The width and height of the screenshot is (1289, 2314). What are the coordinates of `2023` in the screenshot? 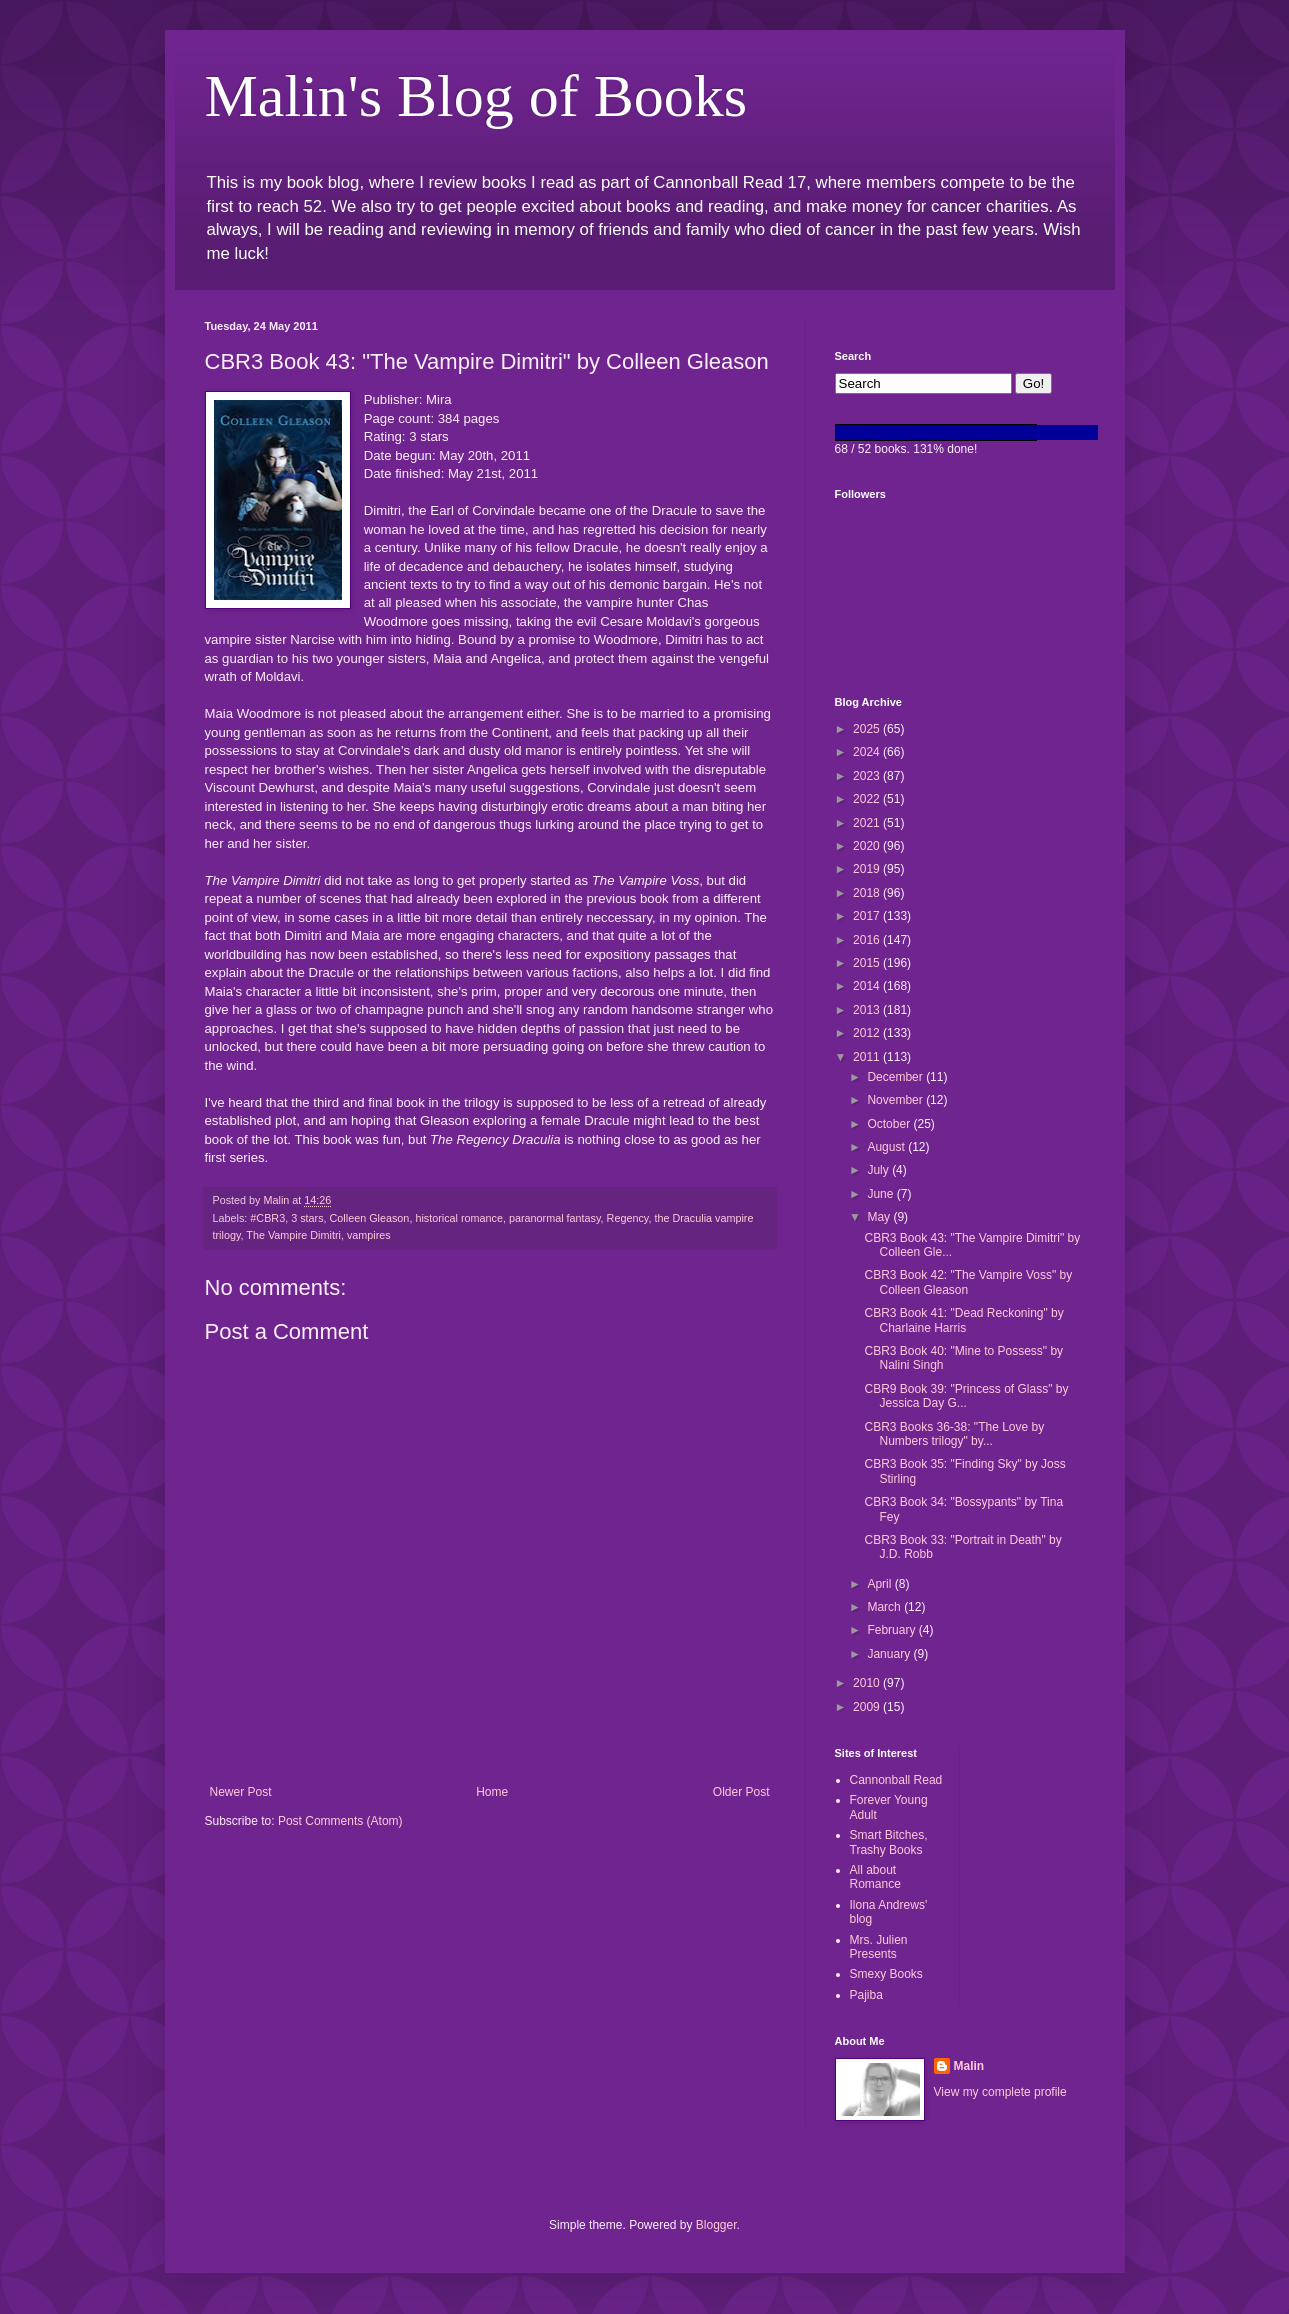 It's located at (868, 776).